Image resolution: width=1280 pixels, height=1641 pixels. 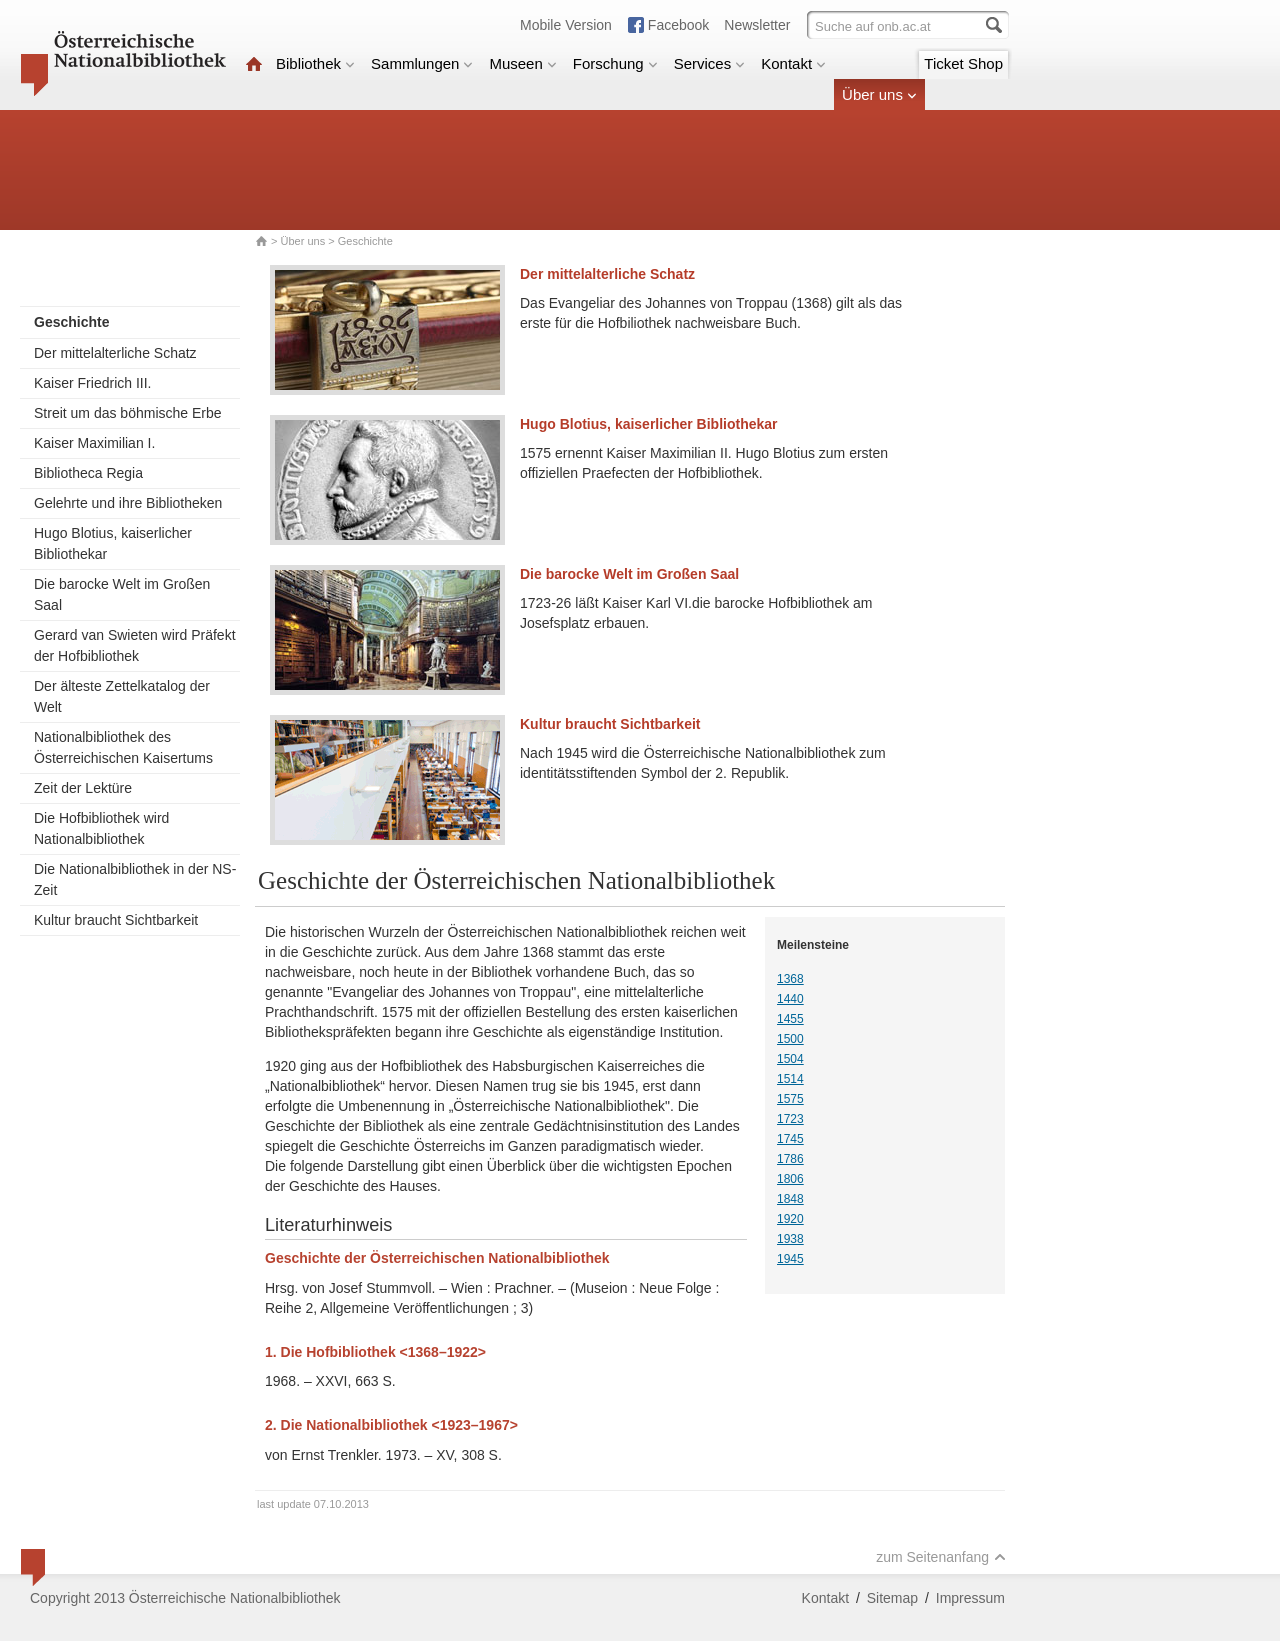 What do you see at coordinates (116, 920) in the screenshot?
I see `Kultur braucht Sichtbarkeit` at bounding box center [116, 920].